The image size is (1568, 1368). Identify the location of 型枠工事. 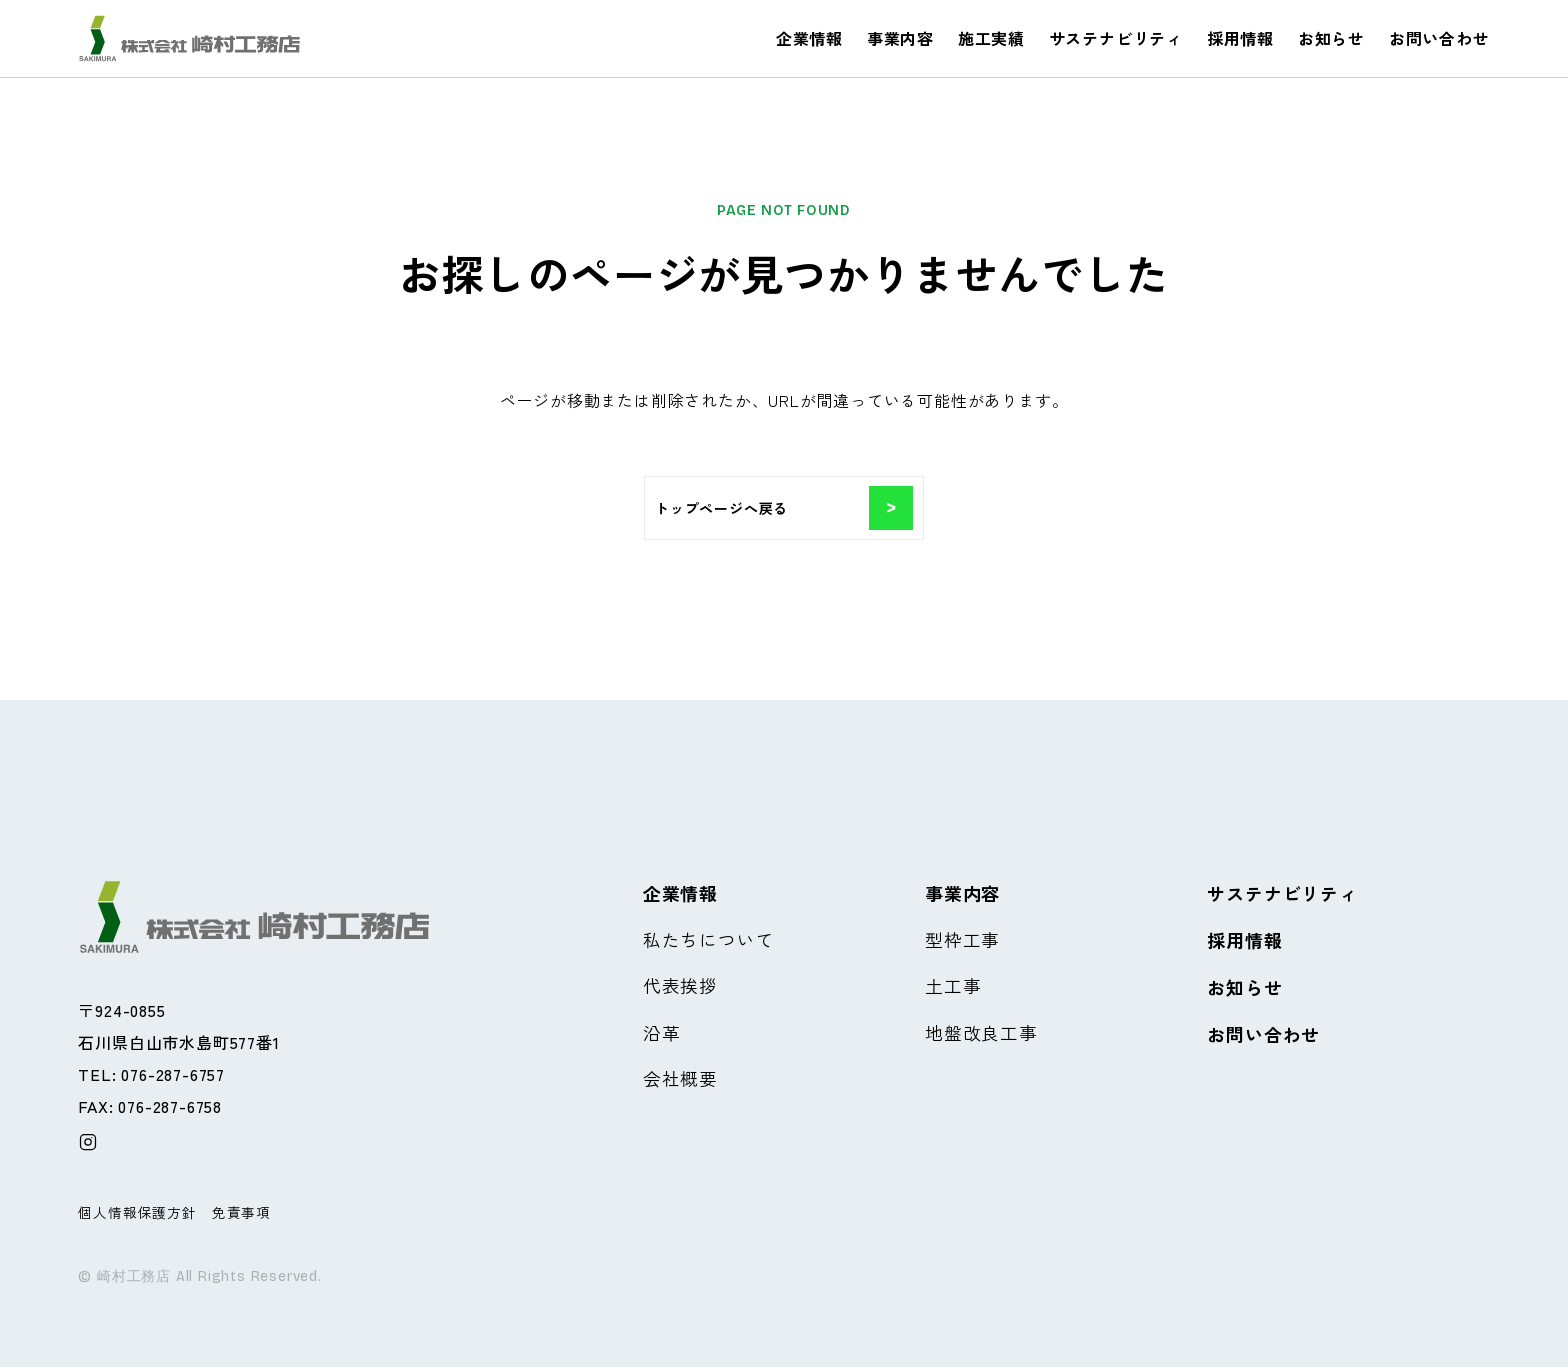
(962, 940).